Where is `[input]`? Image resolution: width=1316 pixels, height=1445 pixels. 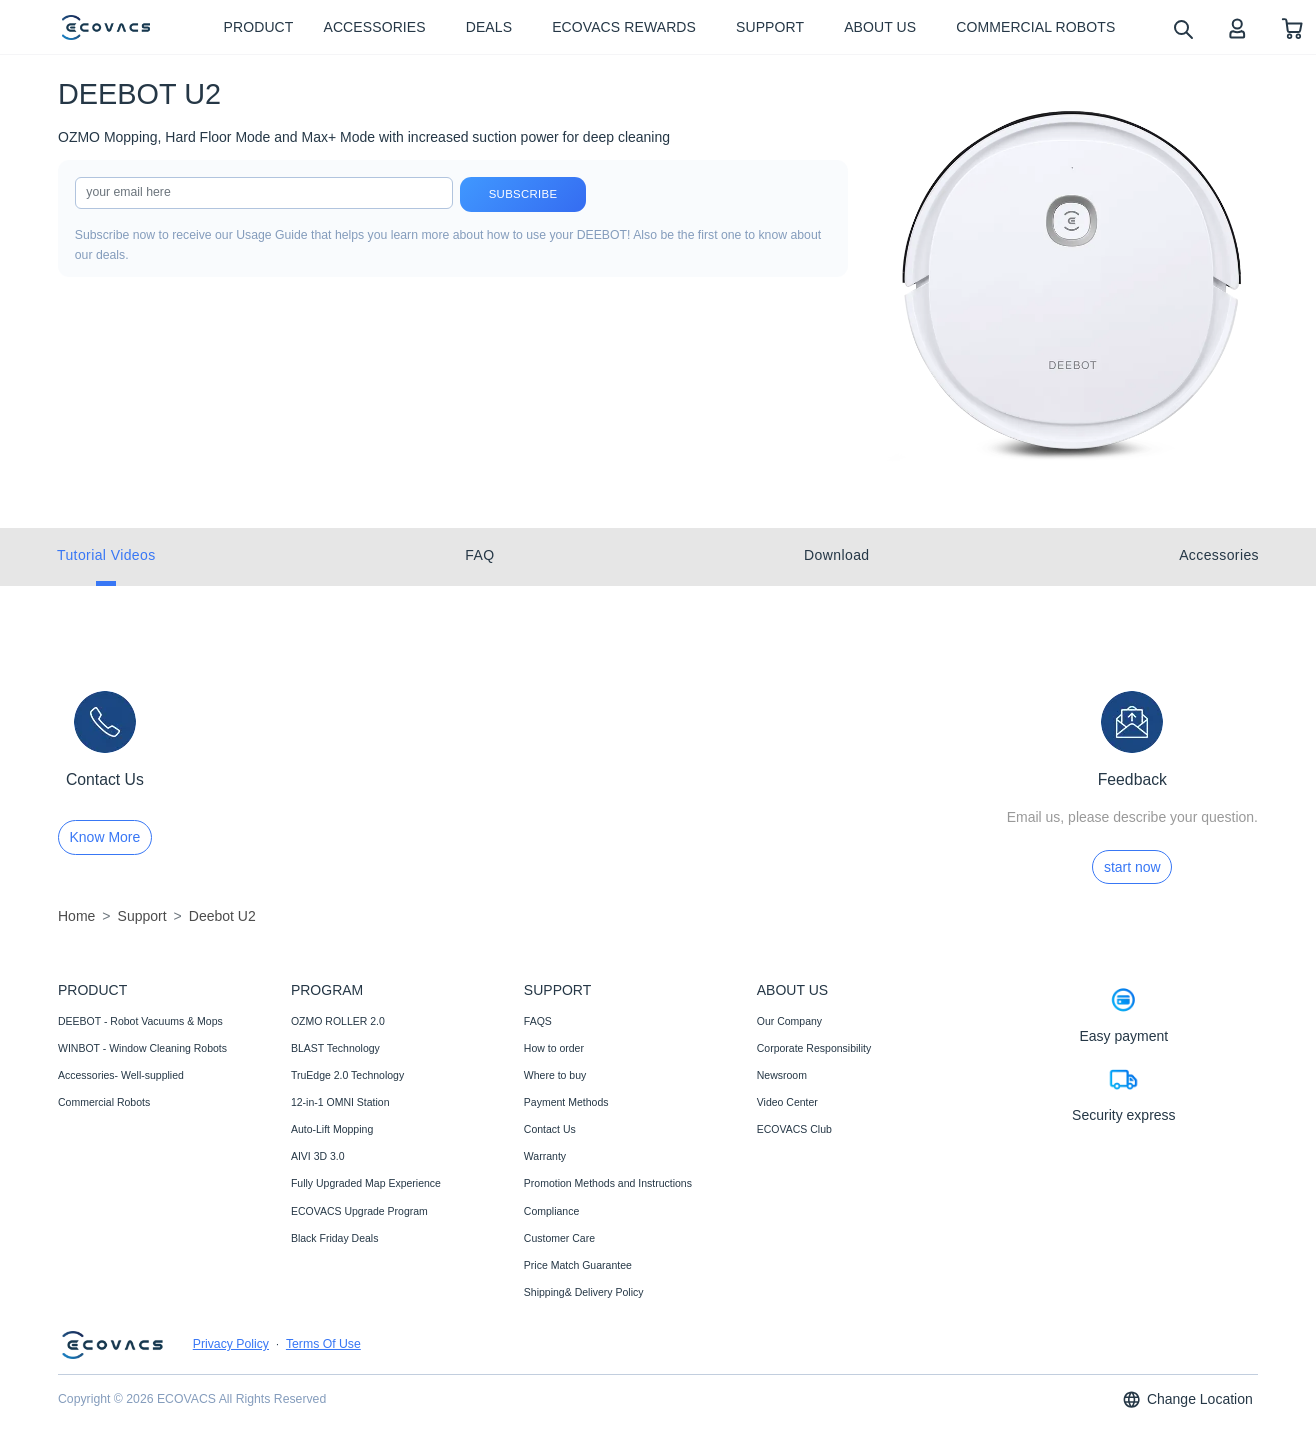
[input] is located at coordinates (264, 193).